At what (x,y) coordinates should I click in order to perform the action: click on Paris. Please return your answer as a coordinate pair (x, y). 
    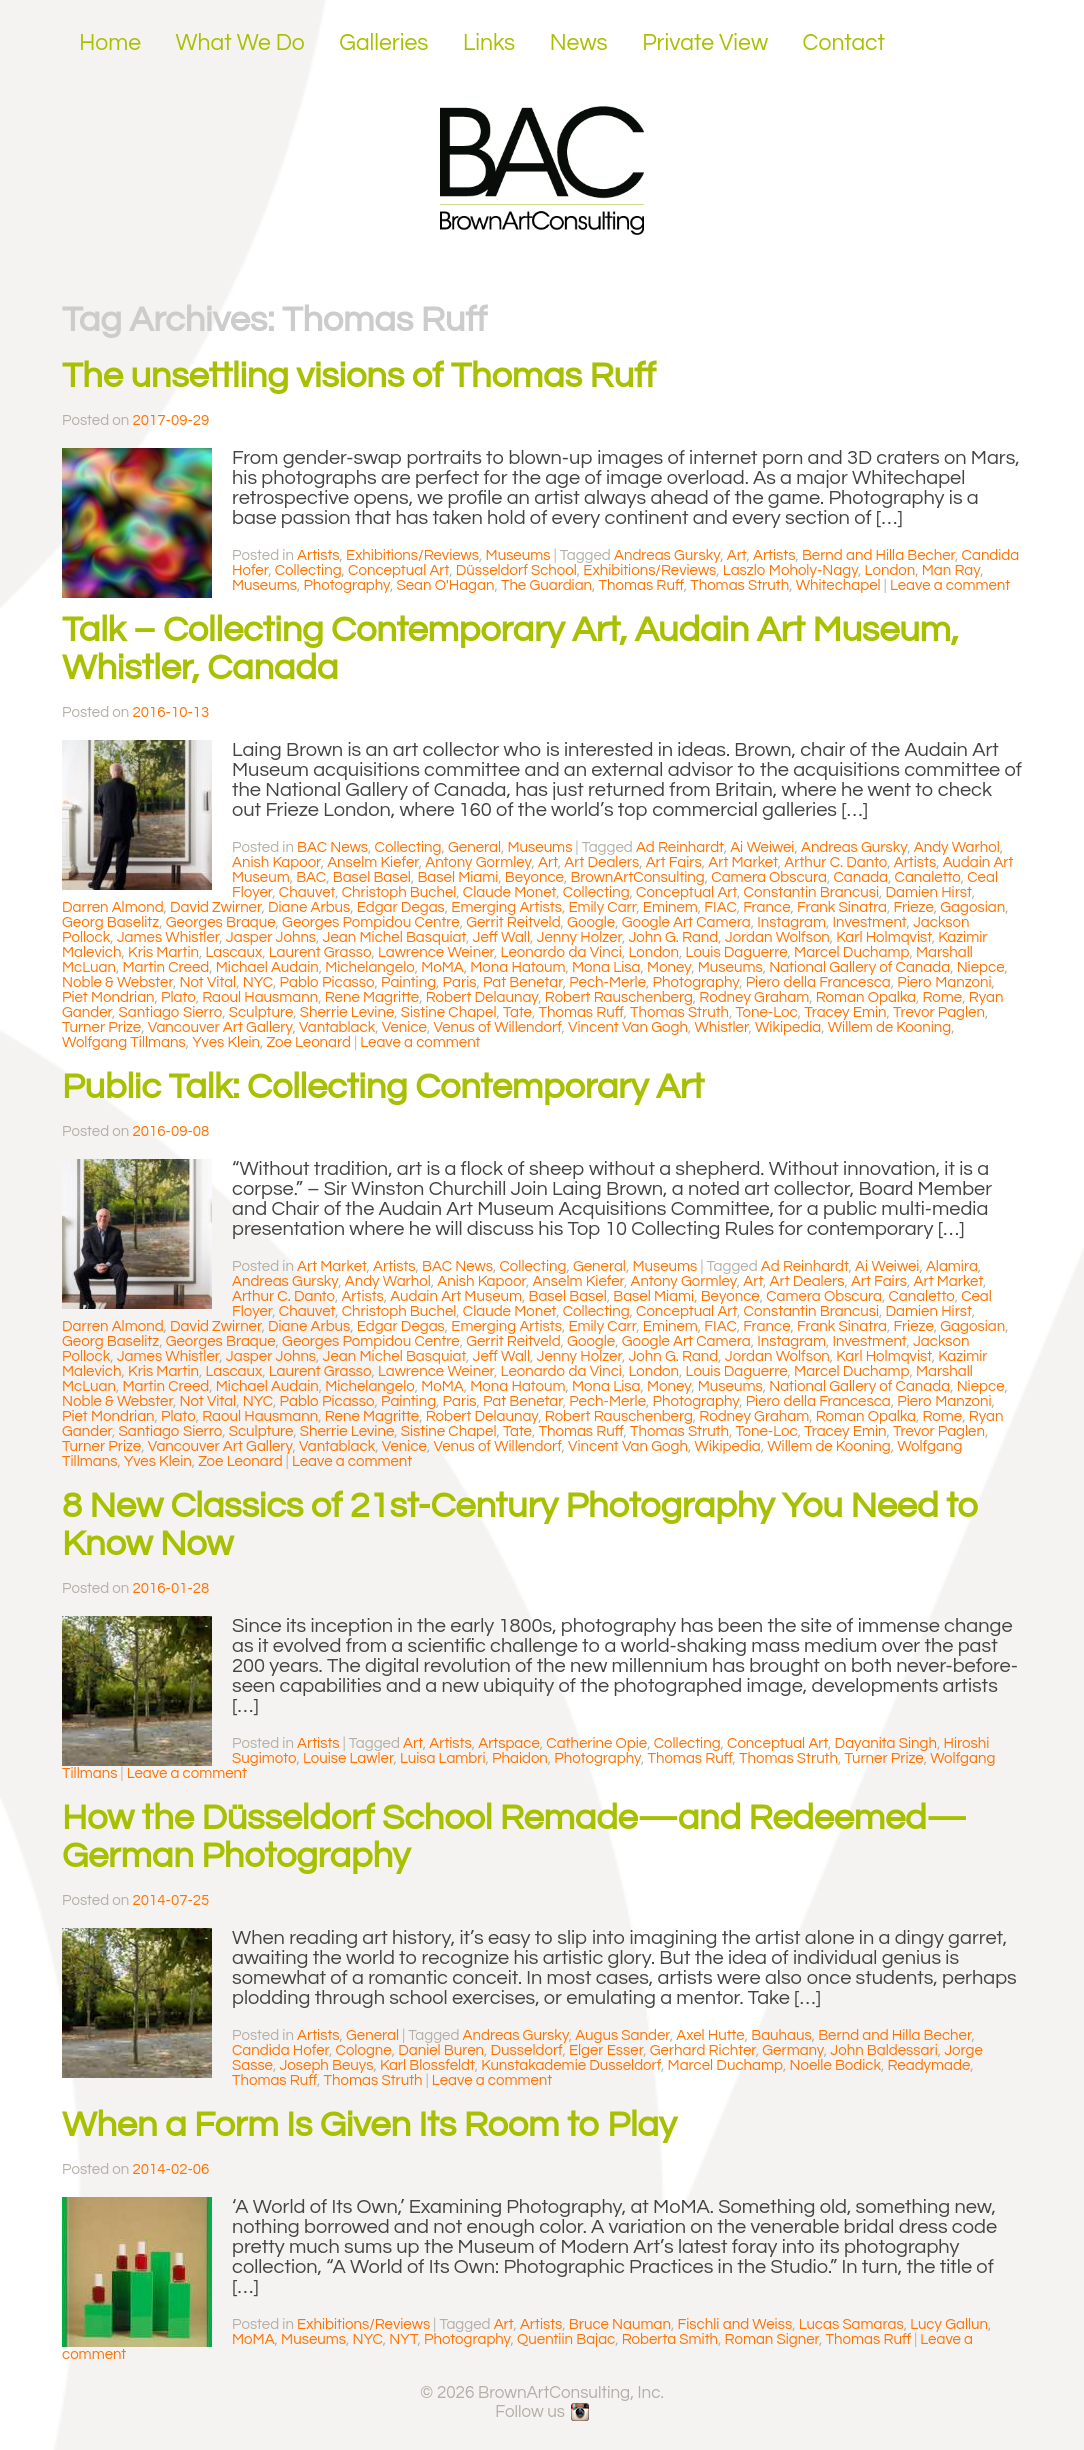
    Looking at the image, I should click on (460, 982).